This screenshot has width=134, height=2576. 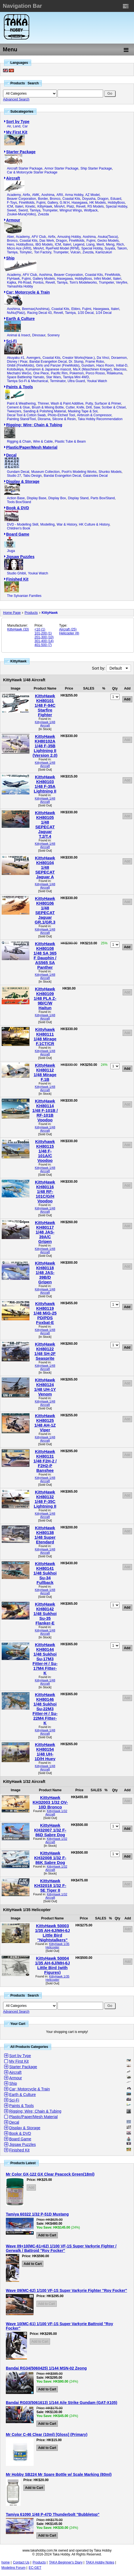 What do you see at coordinates (20, 286) in the screenshot?
I see `Yamashita Hobby` at bounding box center [20, 286].